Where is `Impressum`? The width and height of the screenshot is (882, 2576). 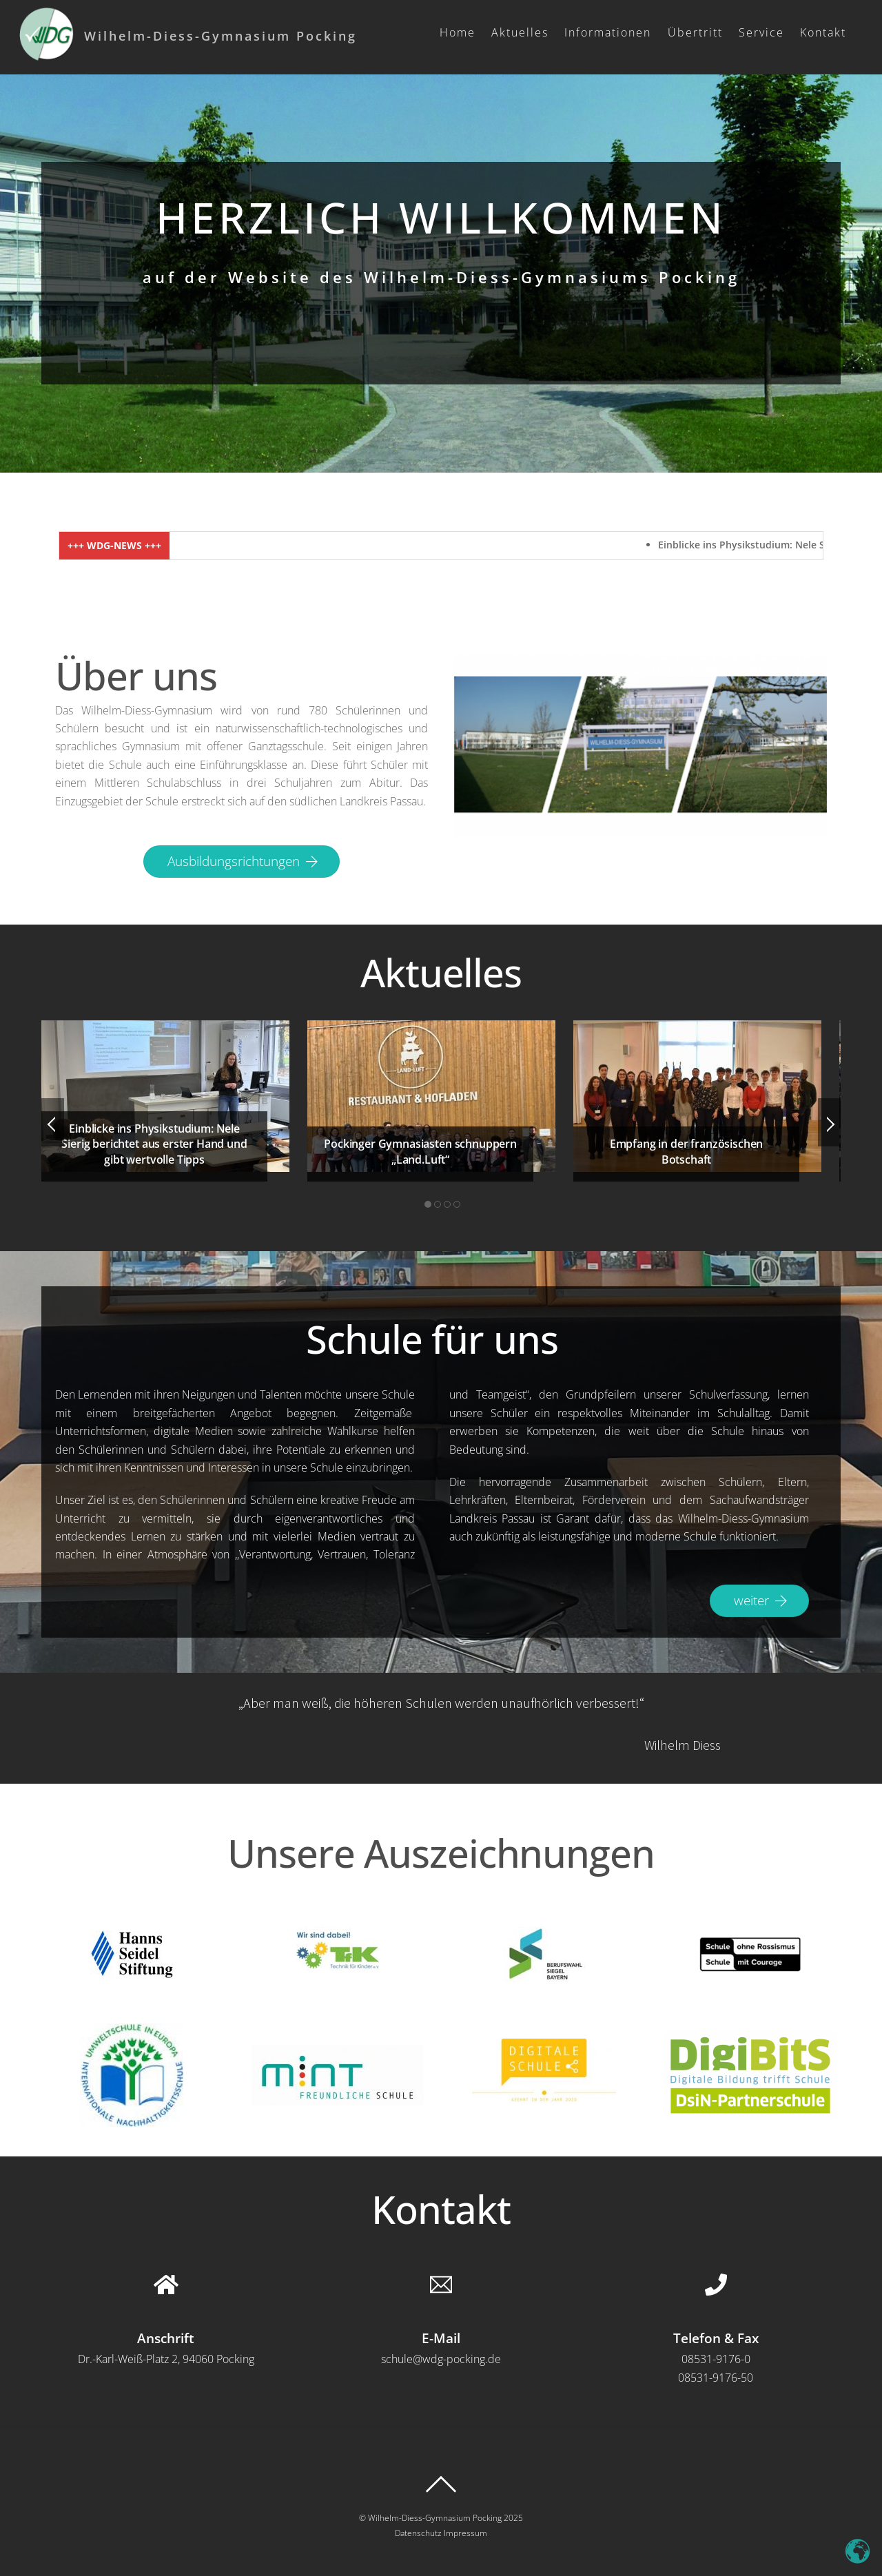 Impressum is located at coordinates (465, 2533).